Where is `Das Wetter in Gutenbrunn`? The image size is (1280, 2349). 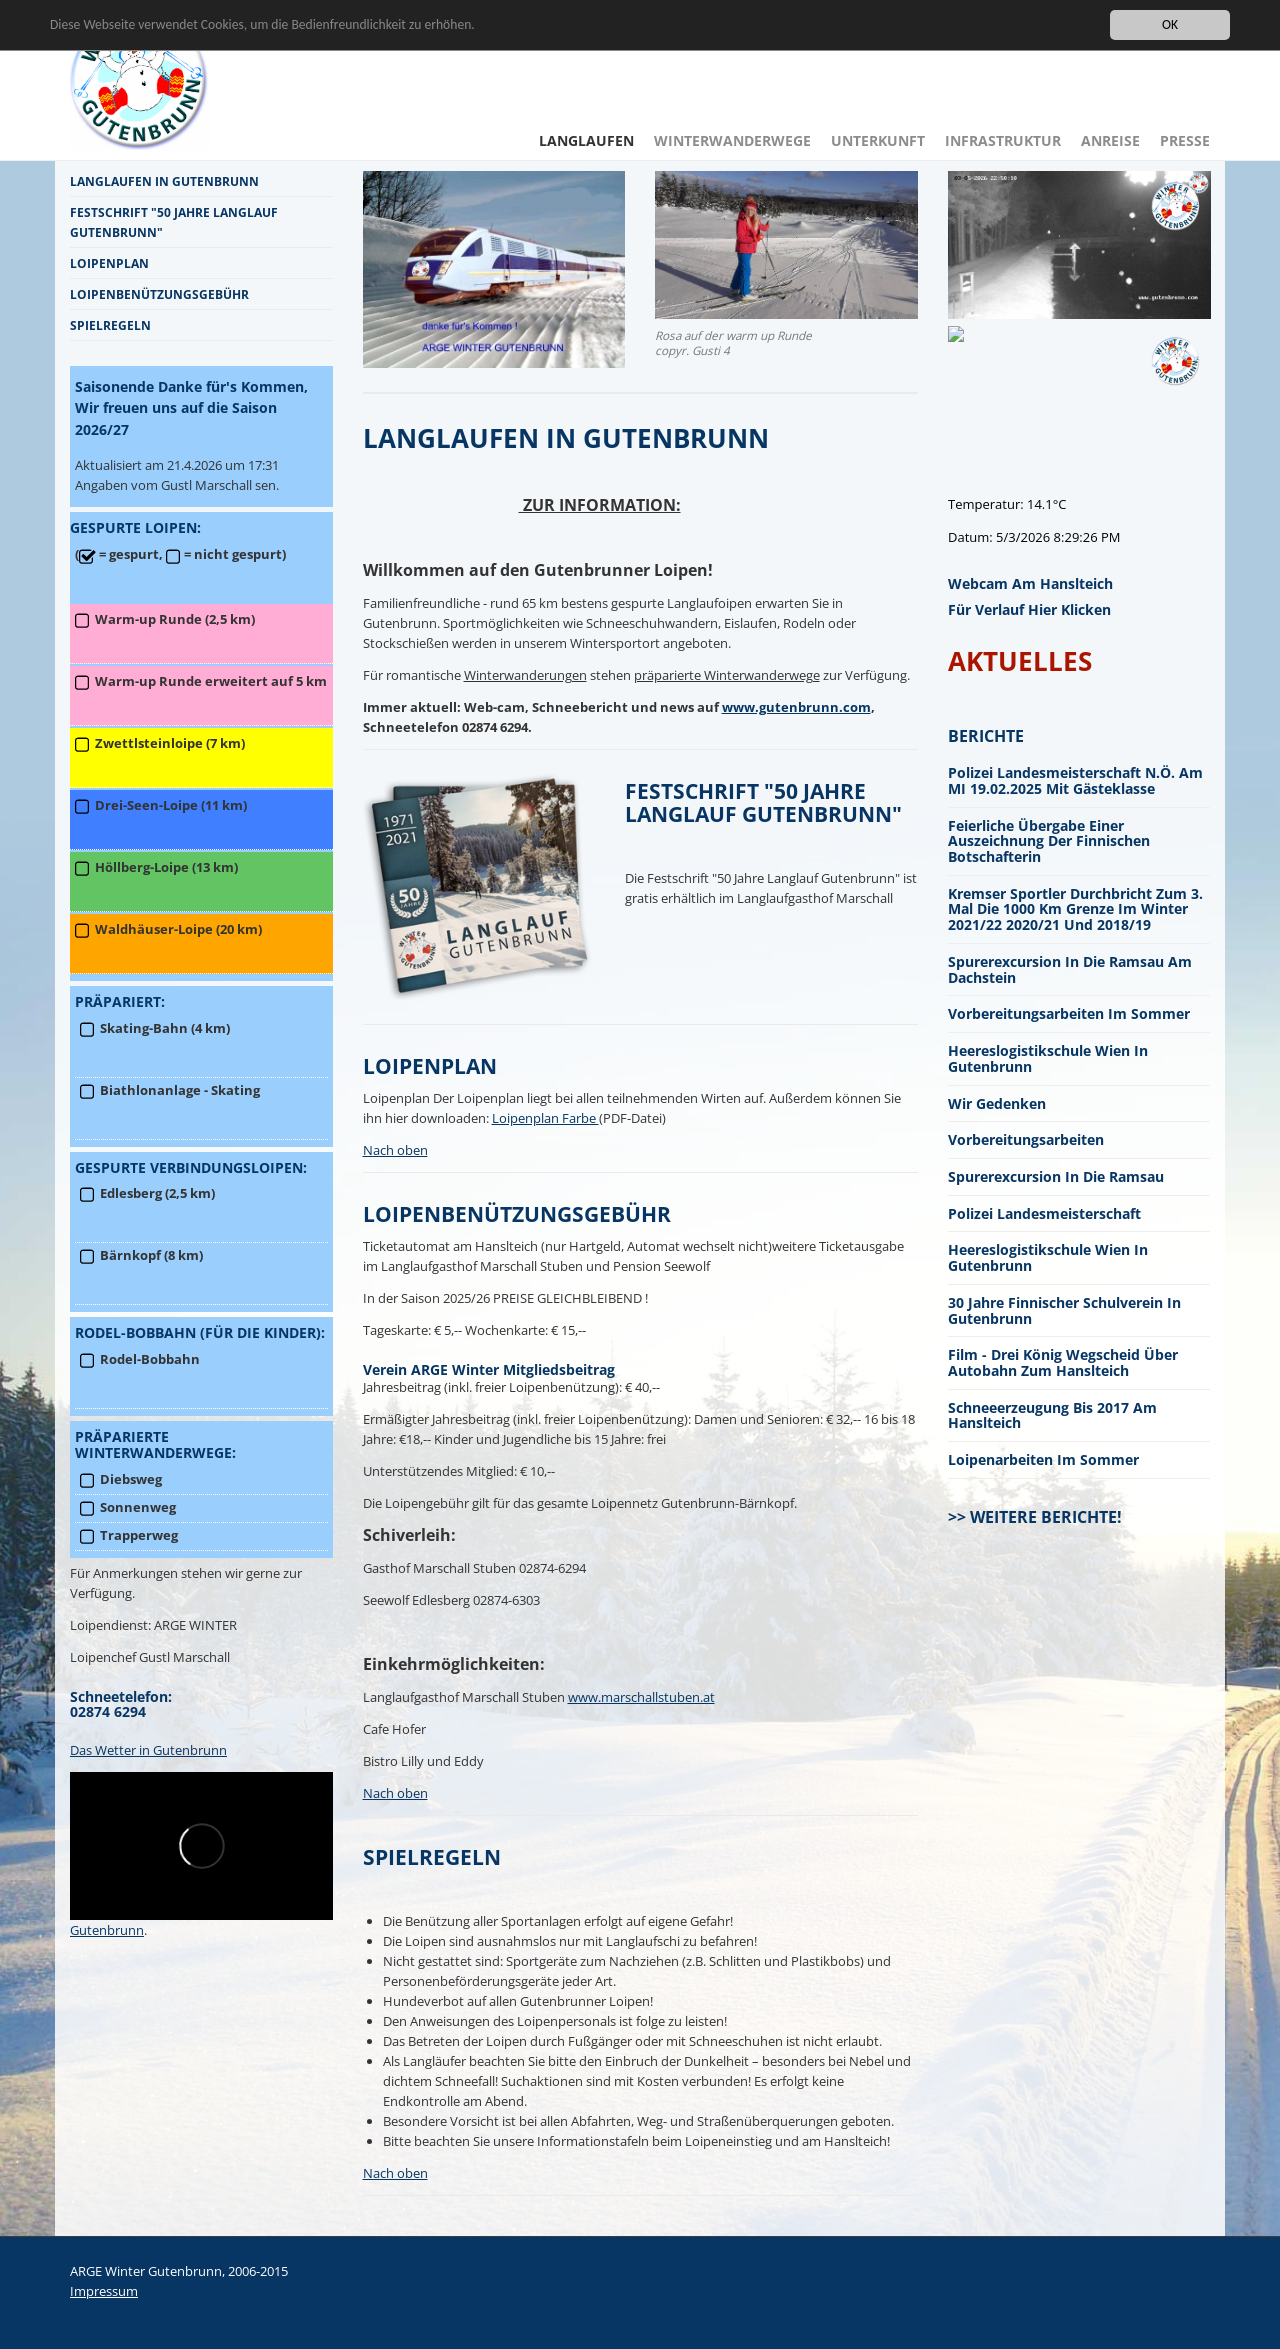 Das Wetter in Gutenbrunn is located at coordinates (148, 1750).